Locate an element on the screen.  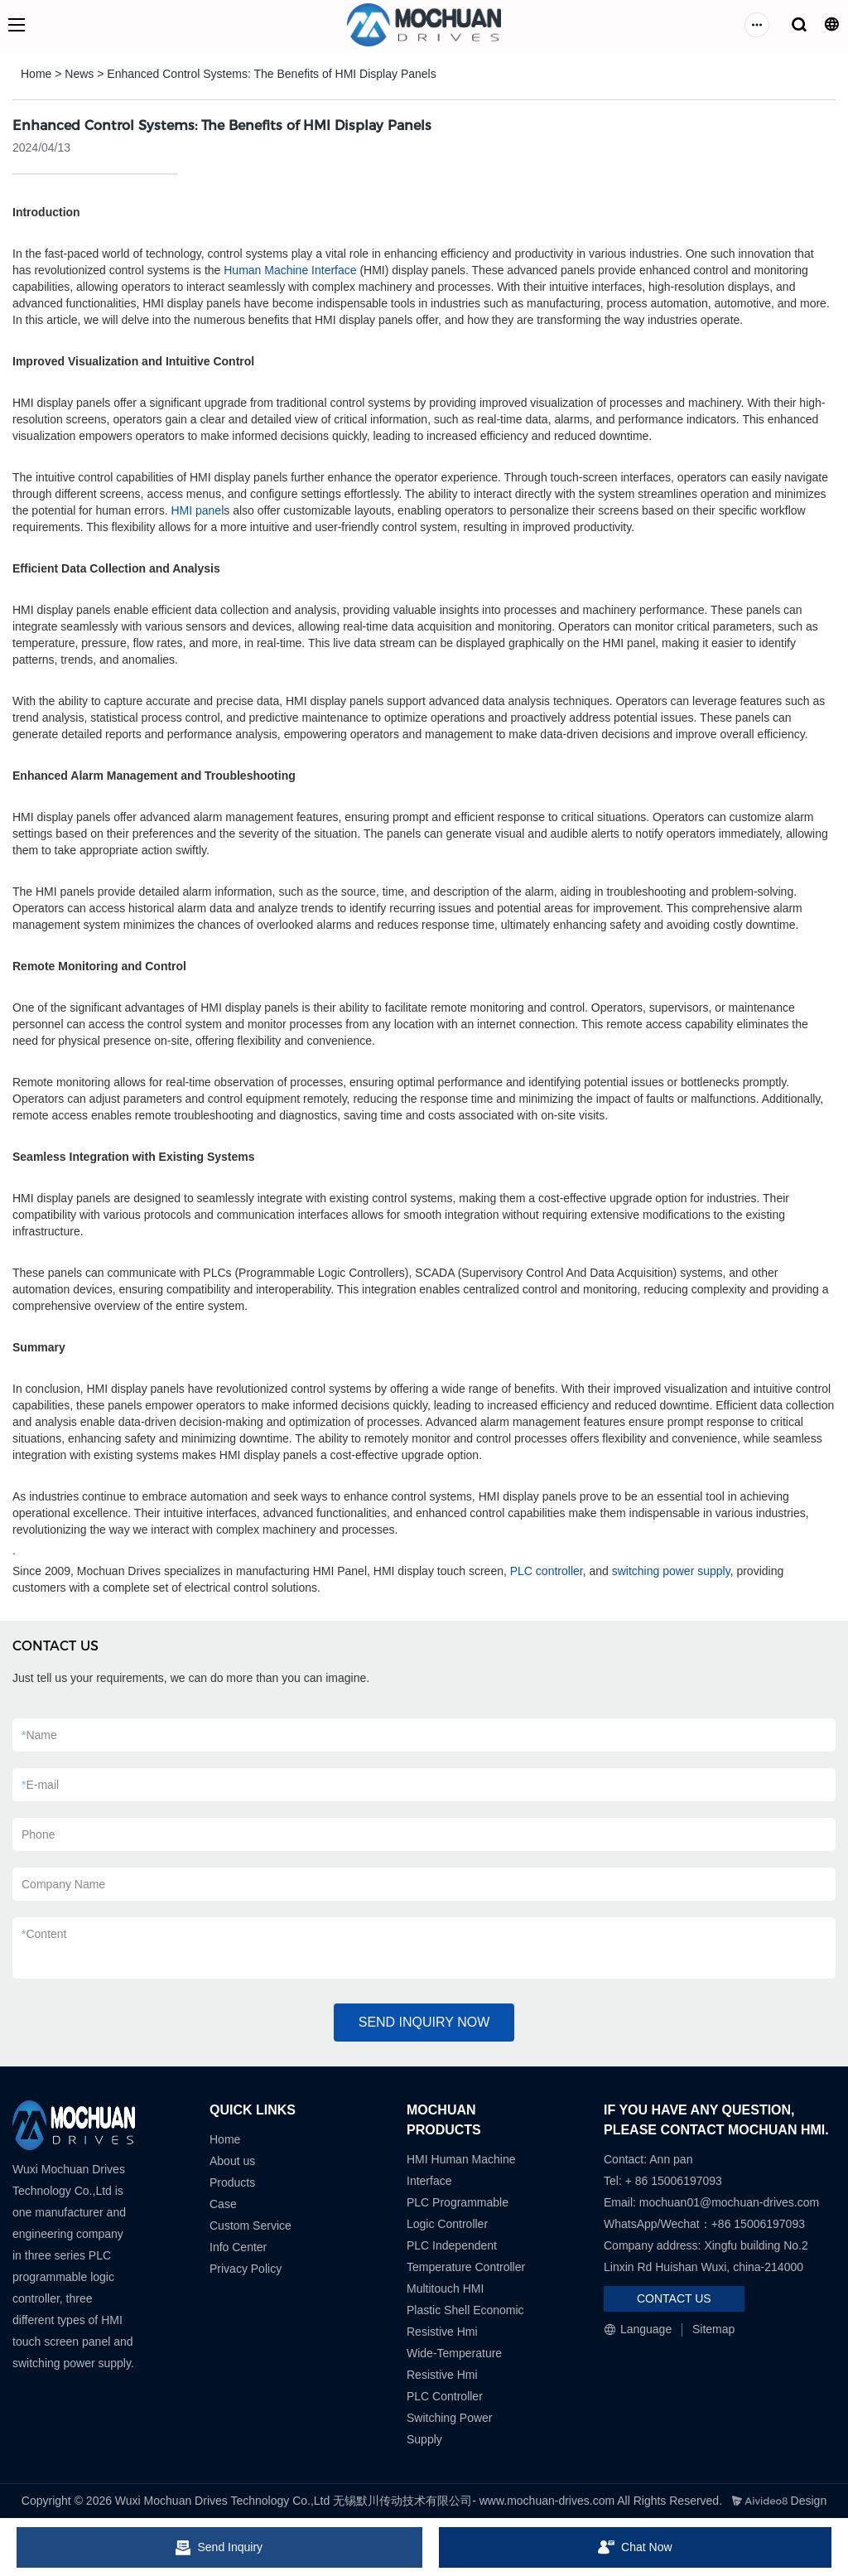
Products is located at coordinates (232, 2182).